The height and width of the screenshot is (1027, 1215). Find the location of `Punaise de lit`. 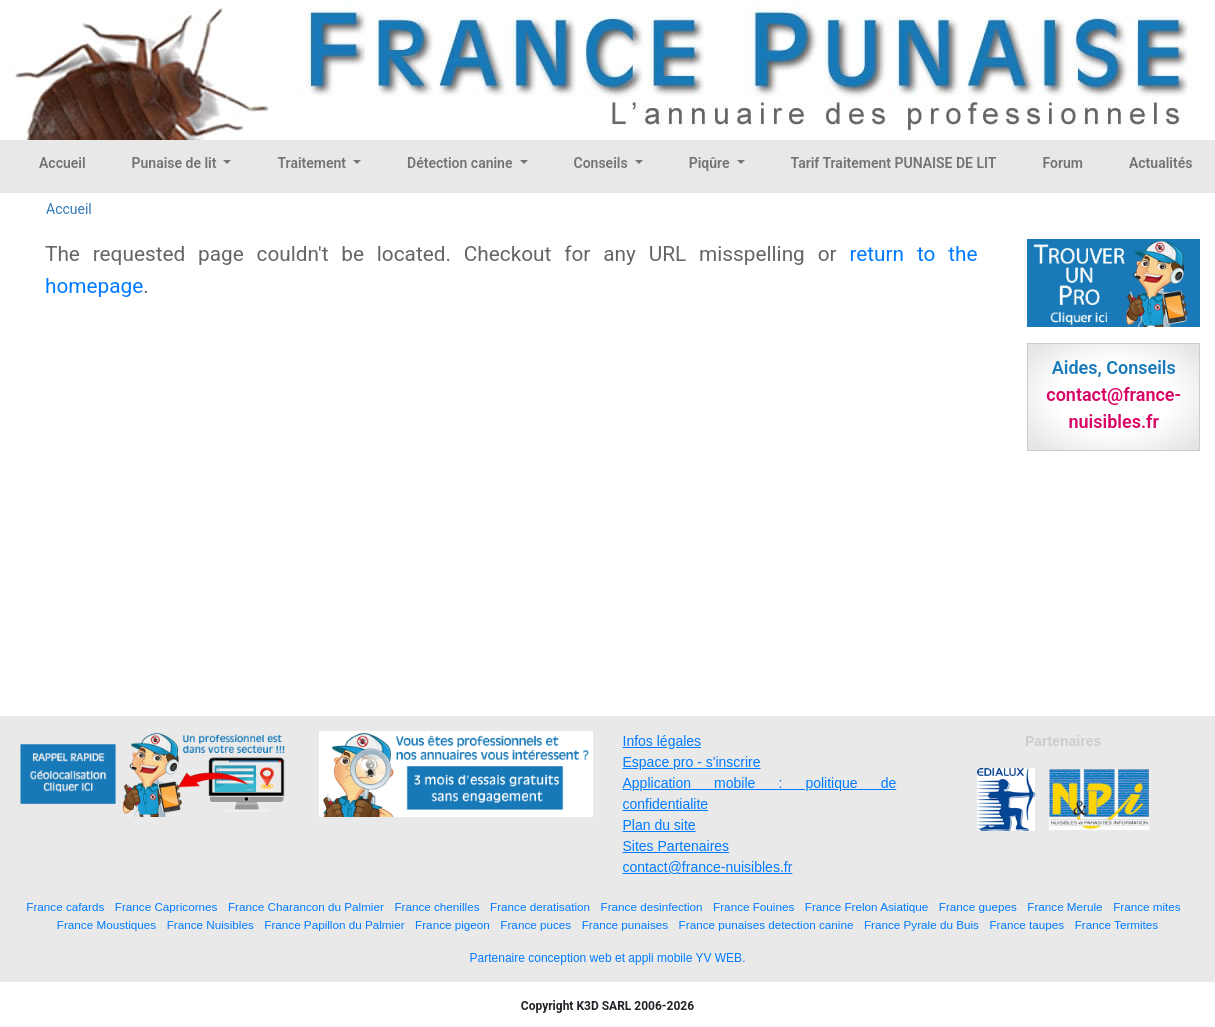

Punaise de lit is located at coordinates (176, 163).